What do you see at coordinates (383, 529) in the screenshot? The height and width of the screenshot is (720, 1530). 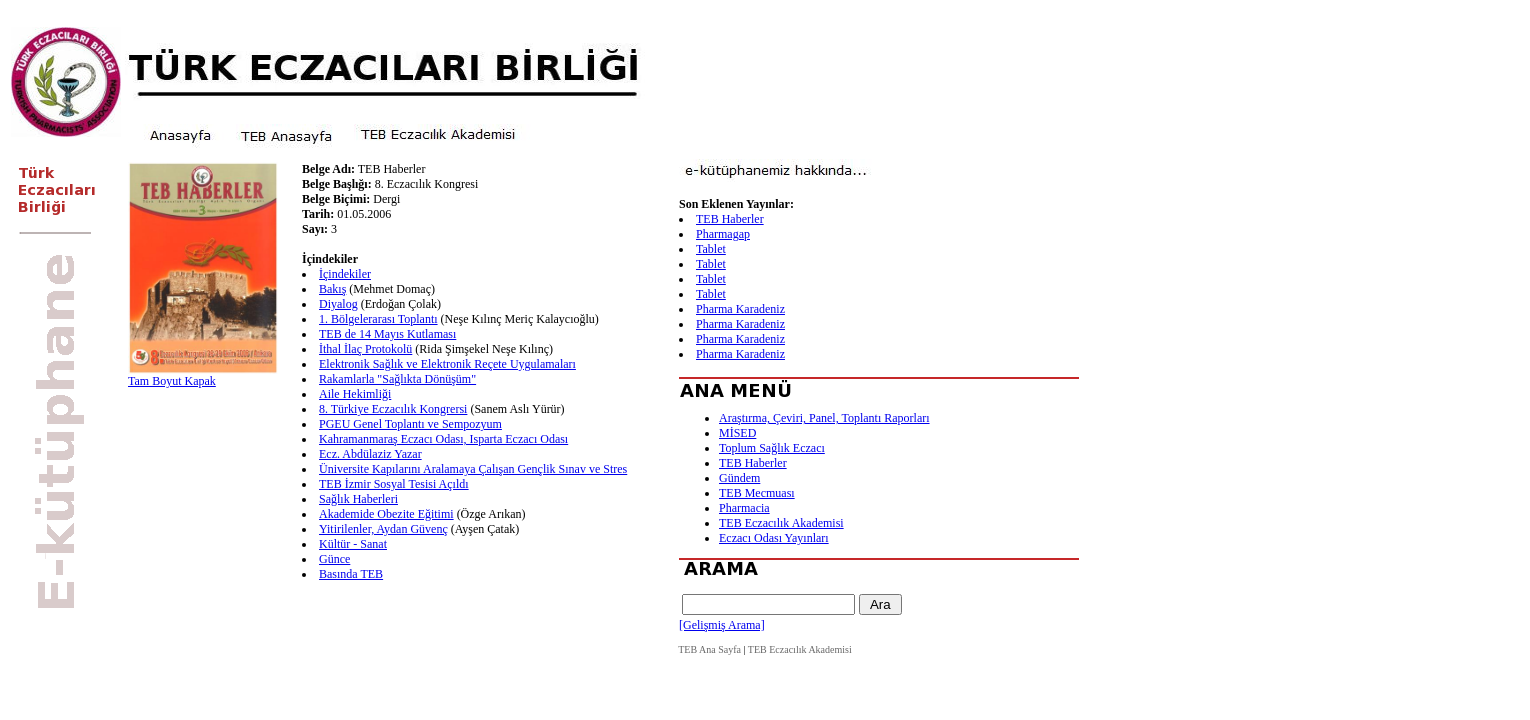 I see `Yitirilenler, Aydan Güvenç` at bounding box center [383, 529].